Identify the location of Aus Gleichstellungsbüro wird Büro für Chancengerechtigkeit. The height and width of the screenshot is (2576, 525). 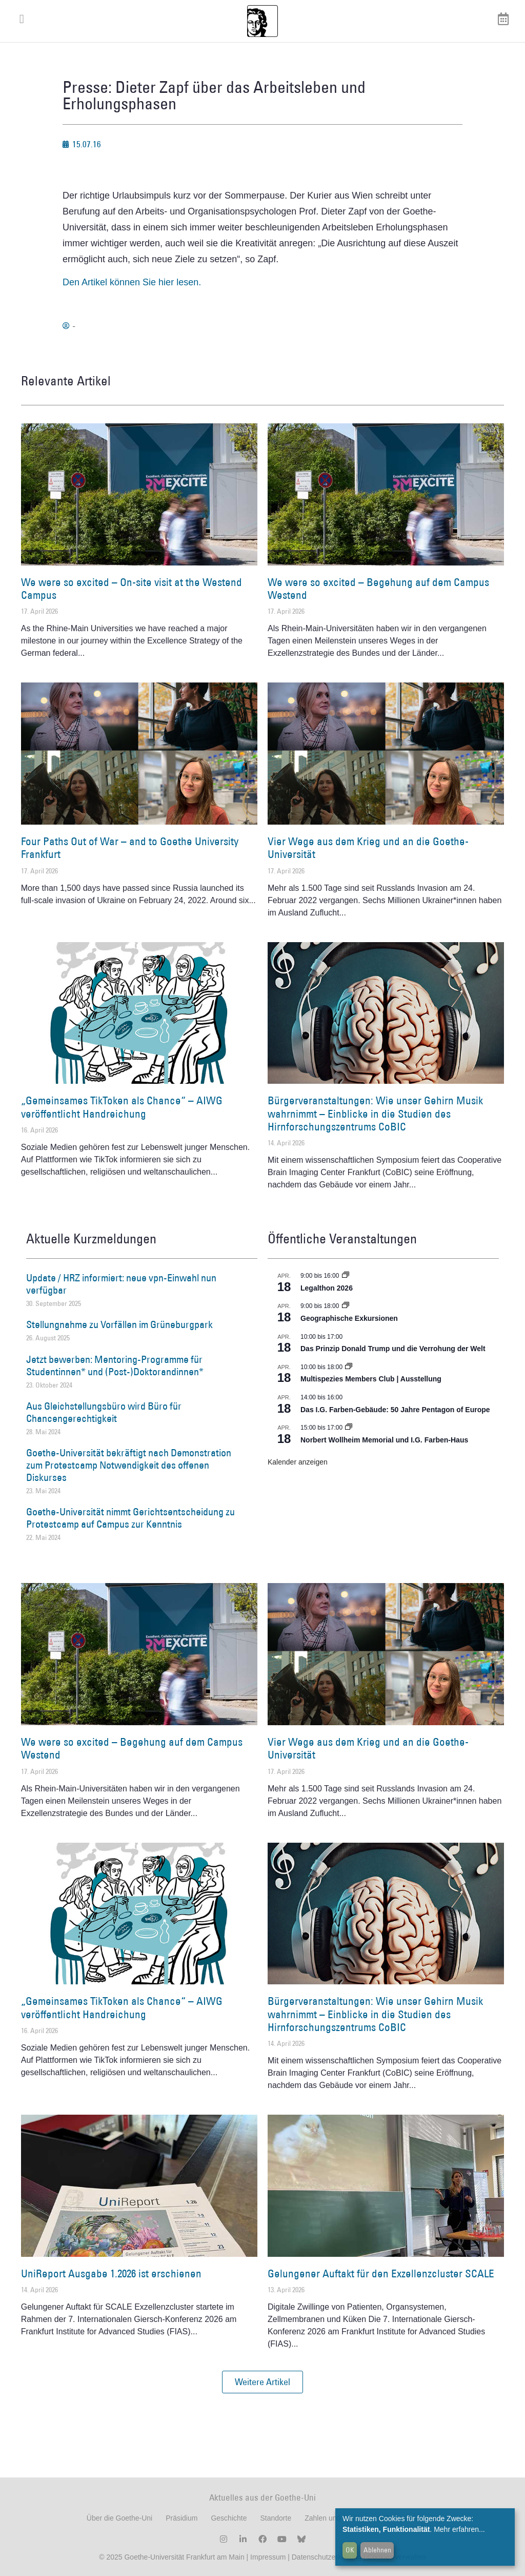
(103, 1412).